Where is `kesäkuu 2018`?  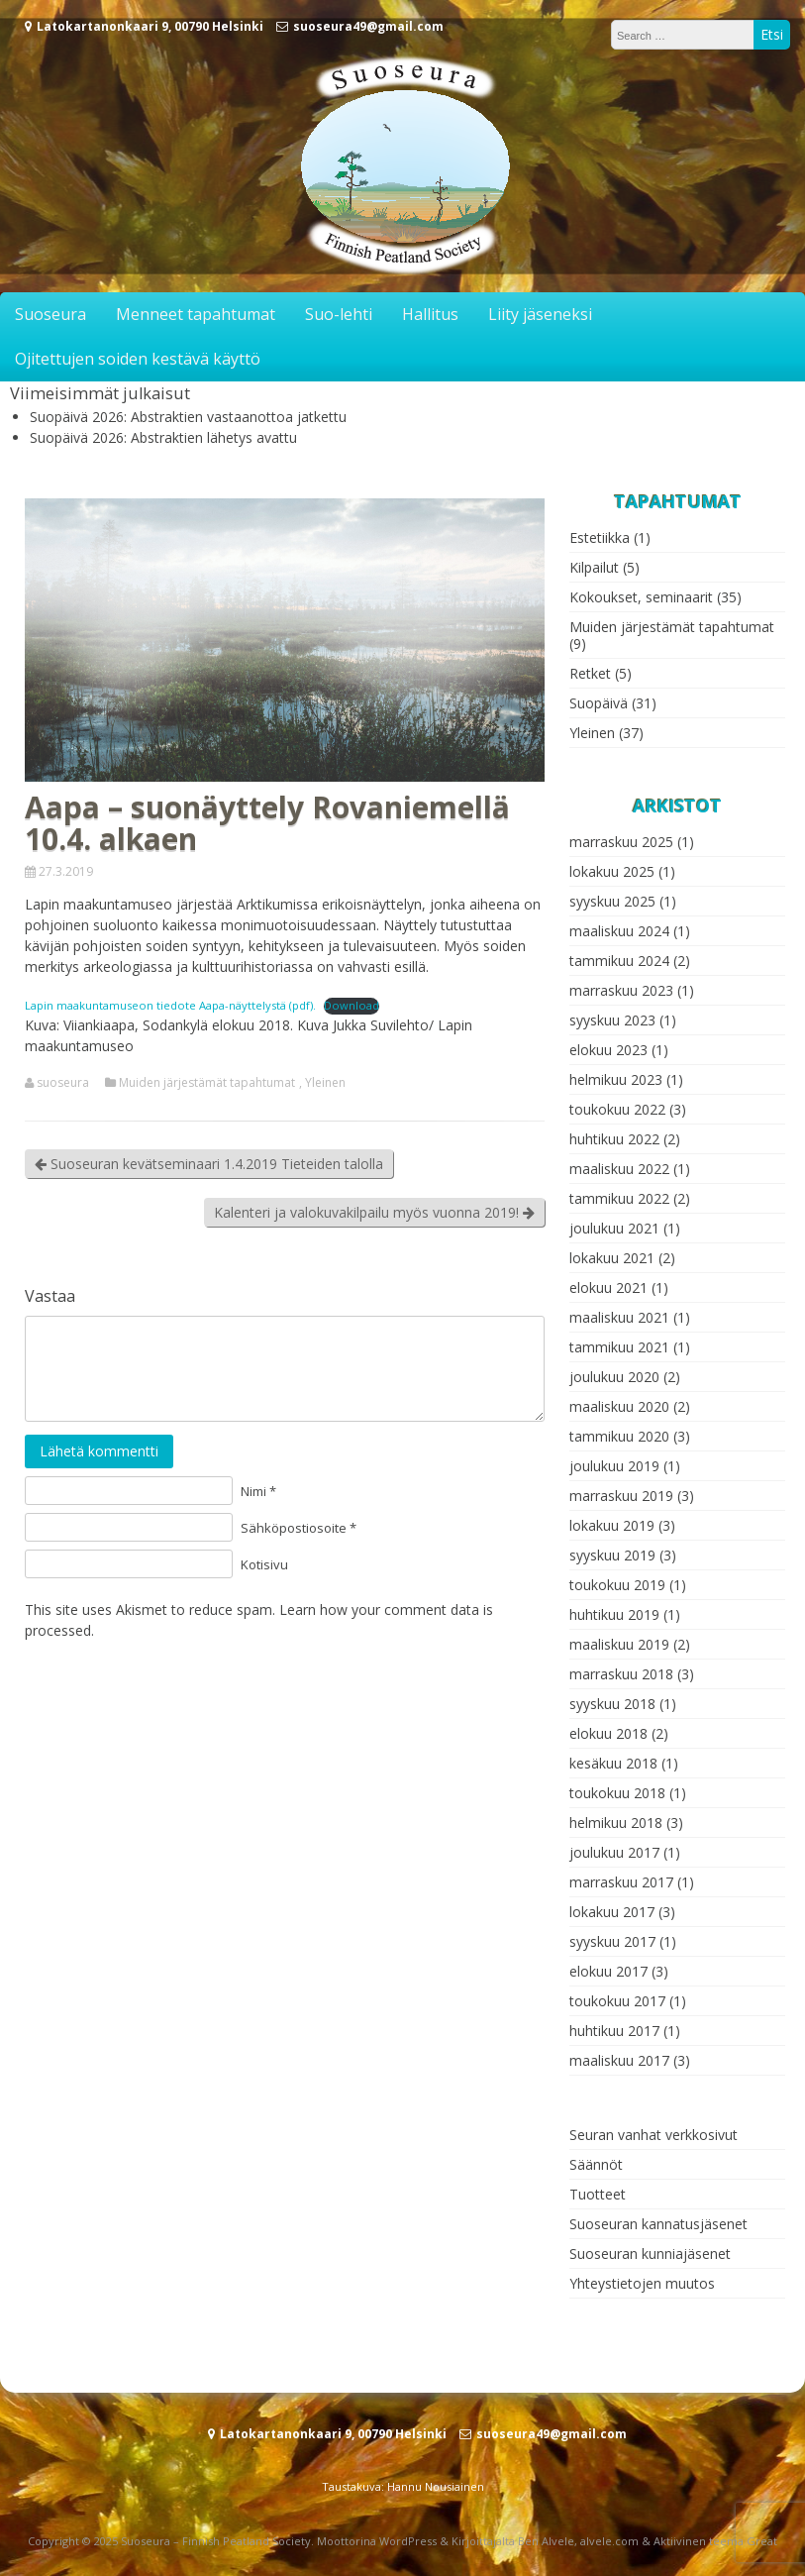 kesäkuu 2018 is located at coordinates (613, 1763).